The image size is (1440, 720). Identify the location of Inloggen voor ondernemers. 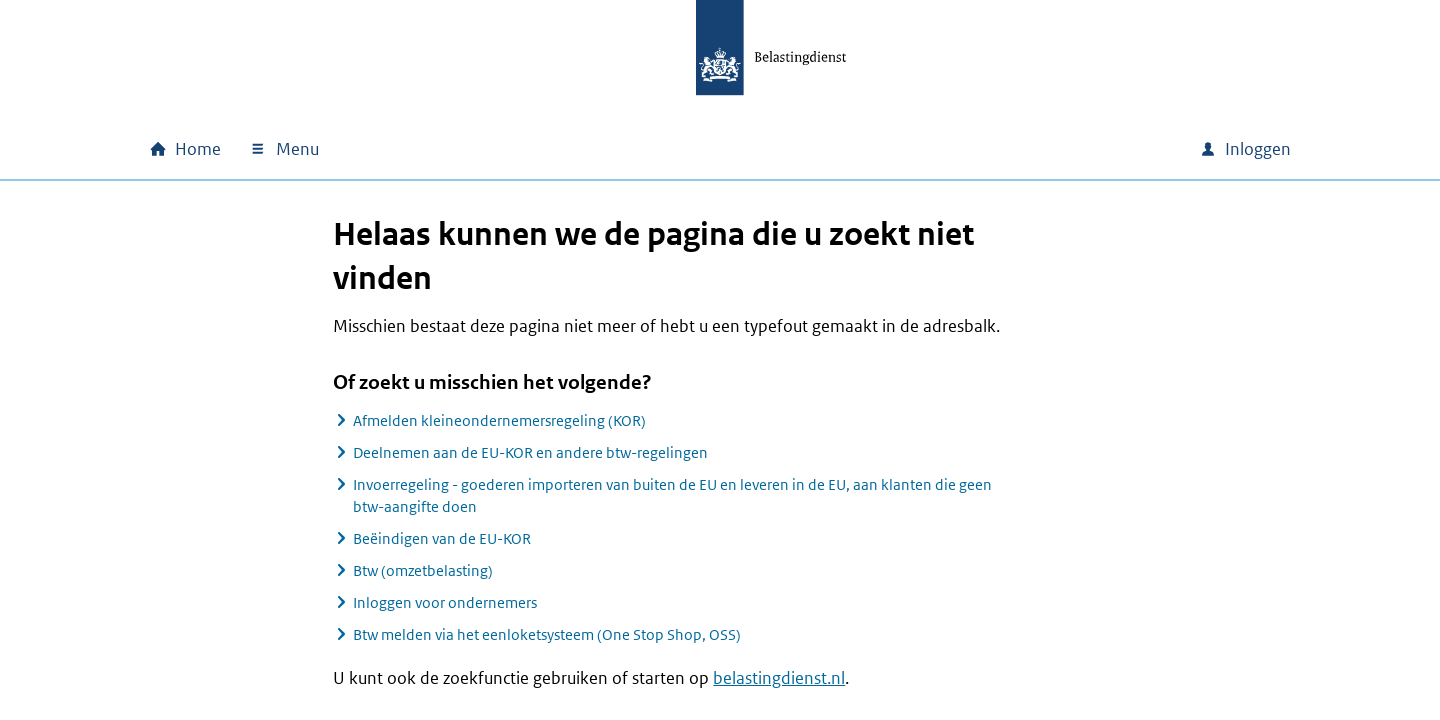
(445, 602).